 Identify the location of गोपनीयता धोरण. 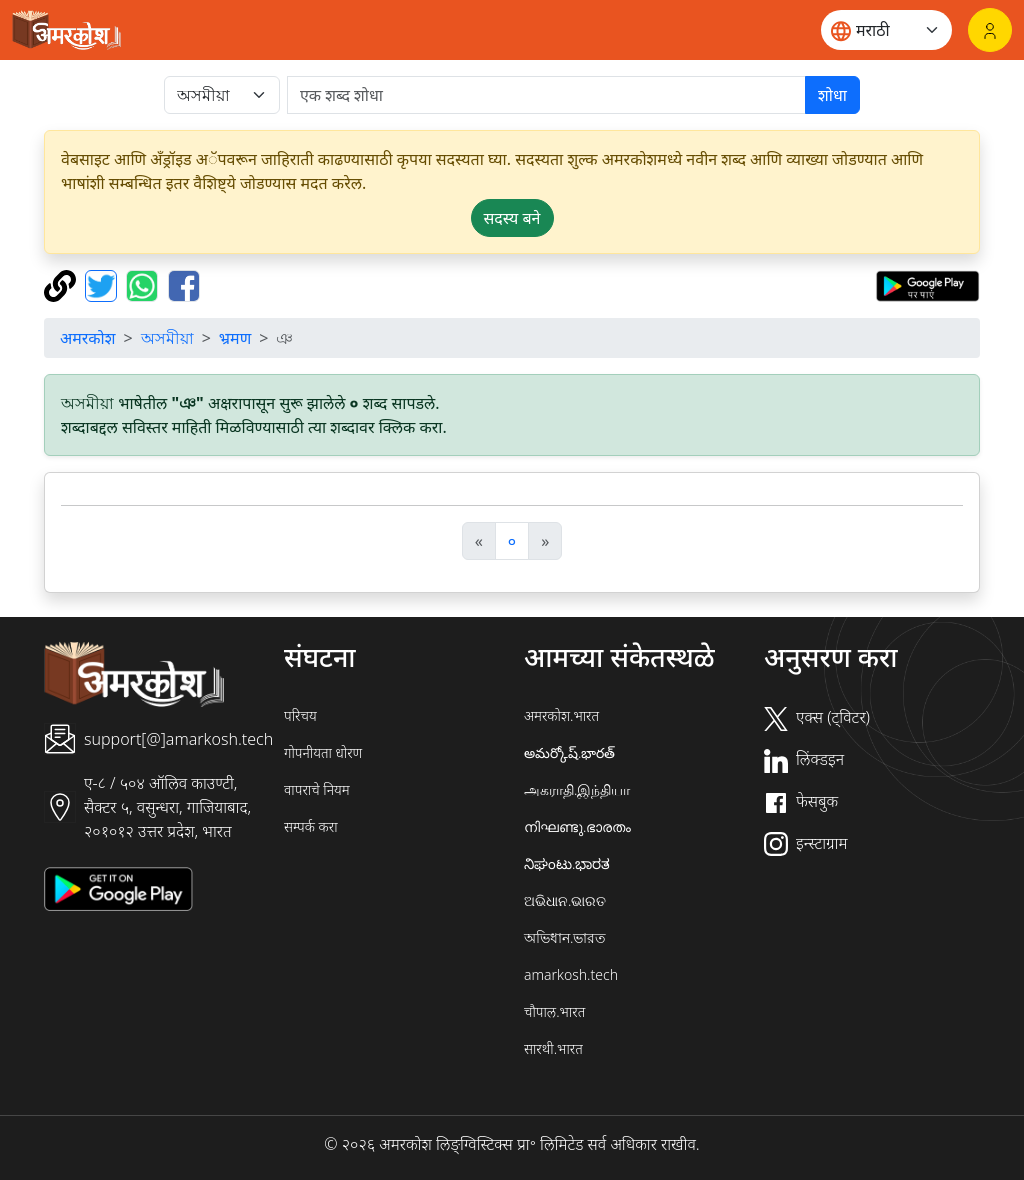
(323, 752).